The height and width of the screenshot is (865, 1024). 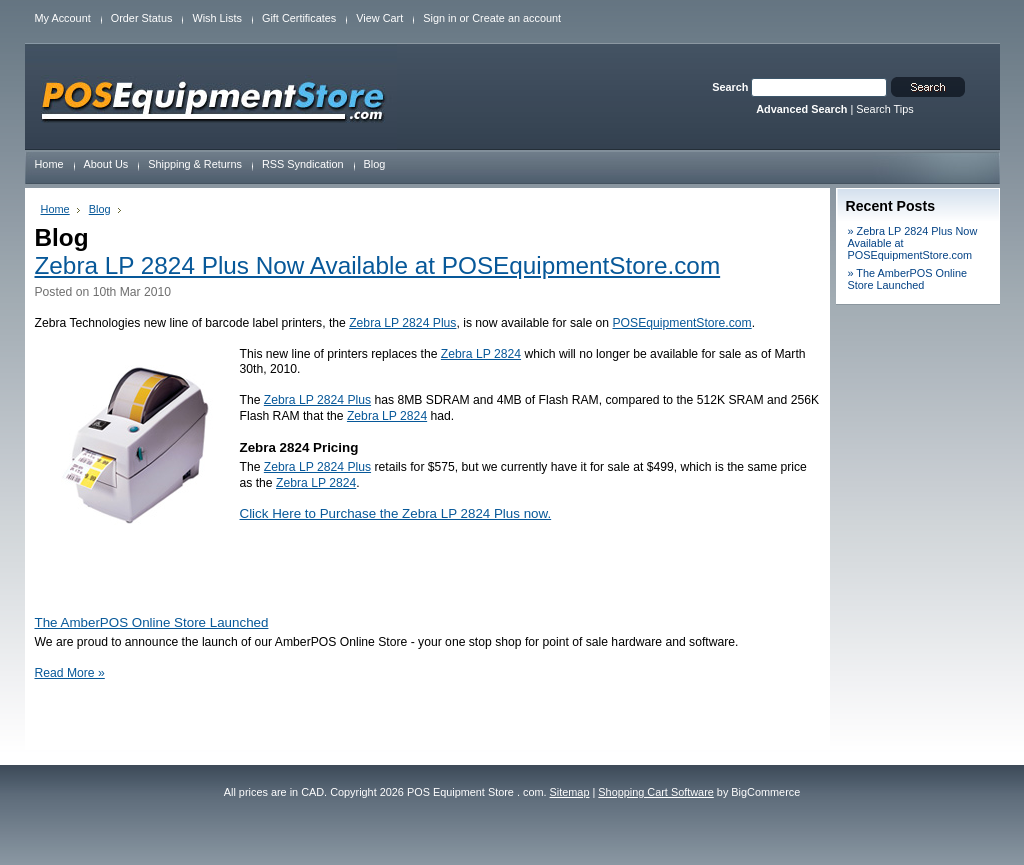 I want to click on Home, so click(x=55, y=209).